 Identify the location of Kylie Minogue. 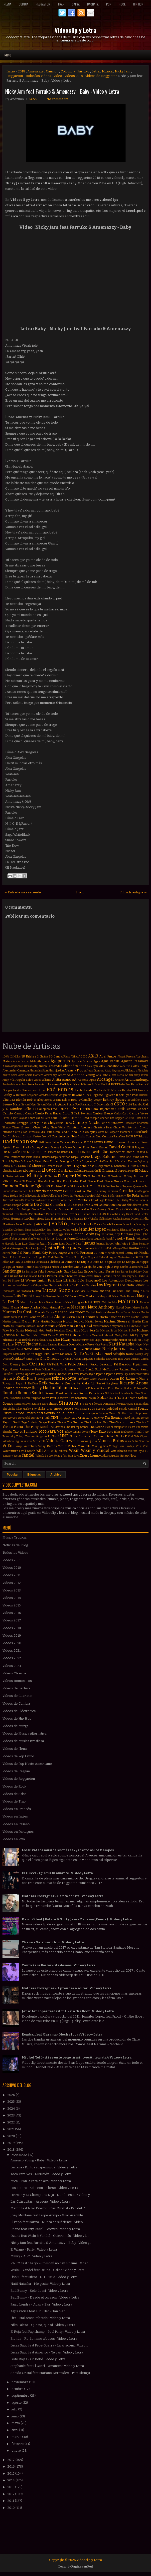
(107, 1257).